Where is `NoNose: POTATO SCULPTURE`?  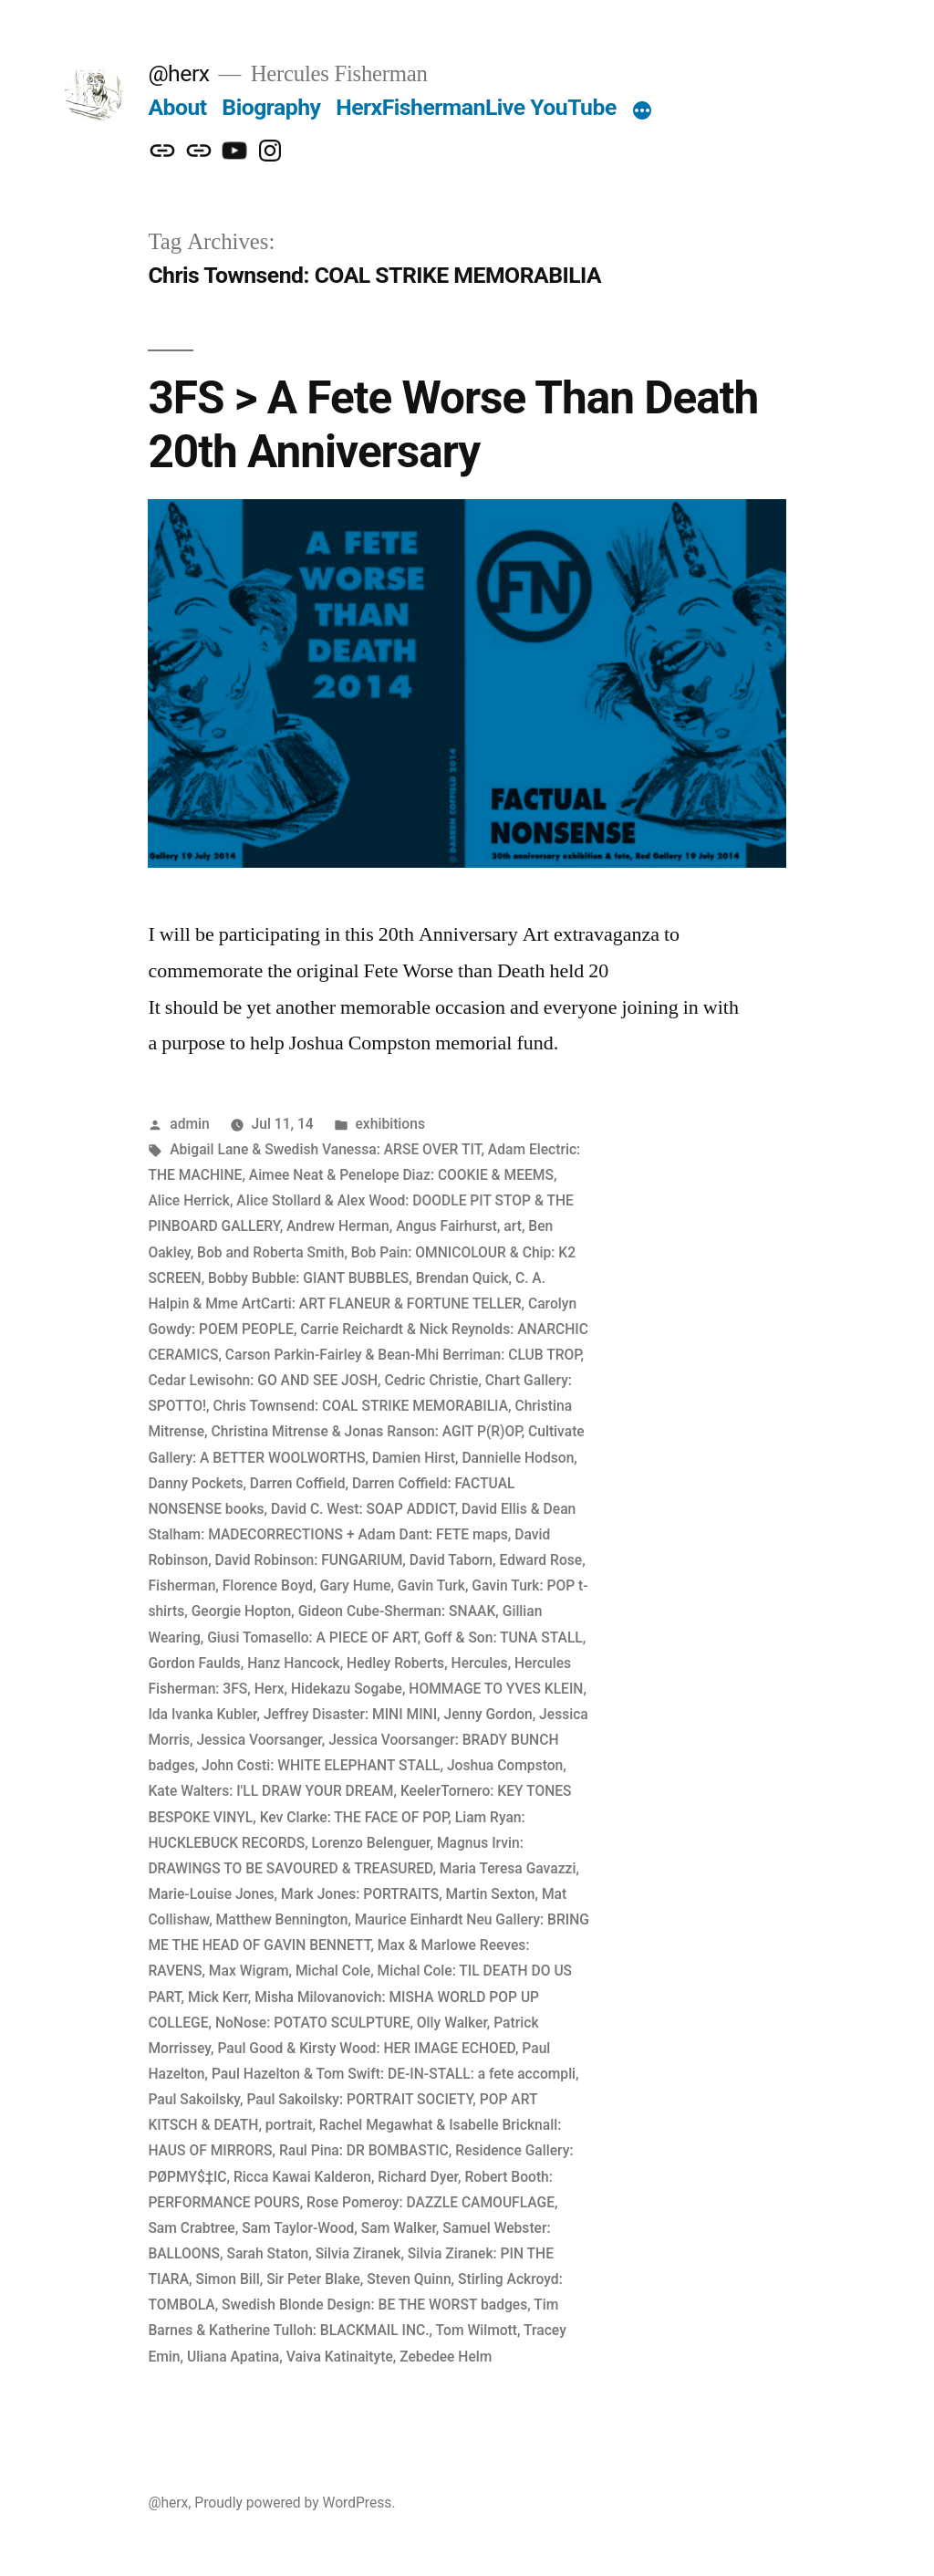 NoNose: POTATO SCULPTURE is located at coordinates (312, 2022).